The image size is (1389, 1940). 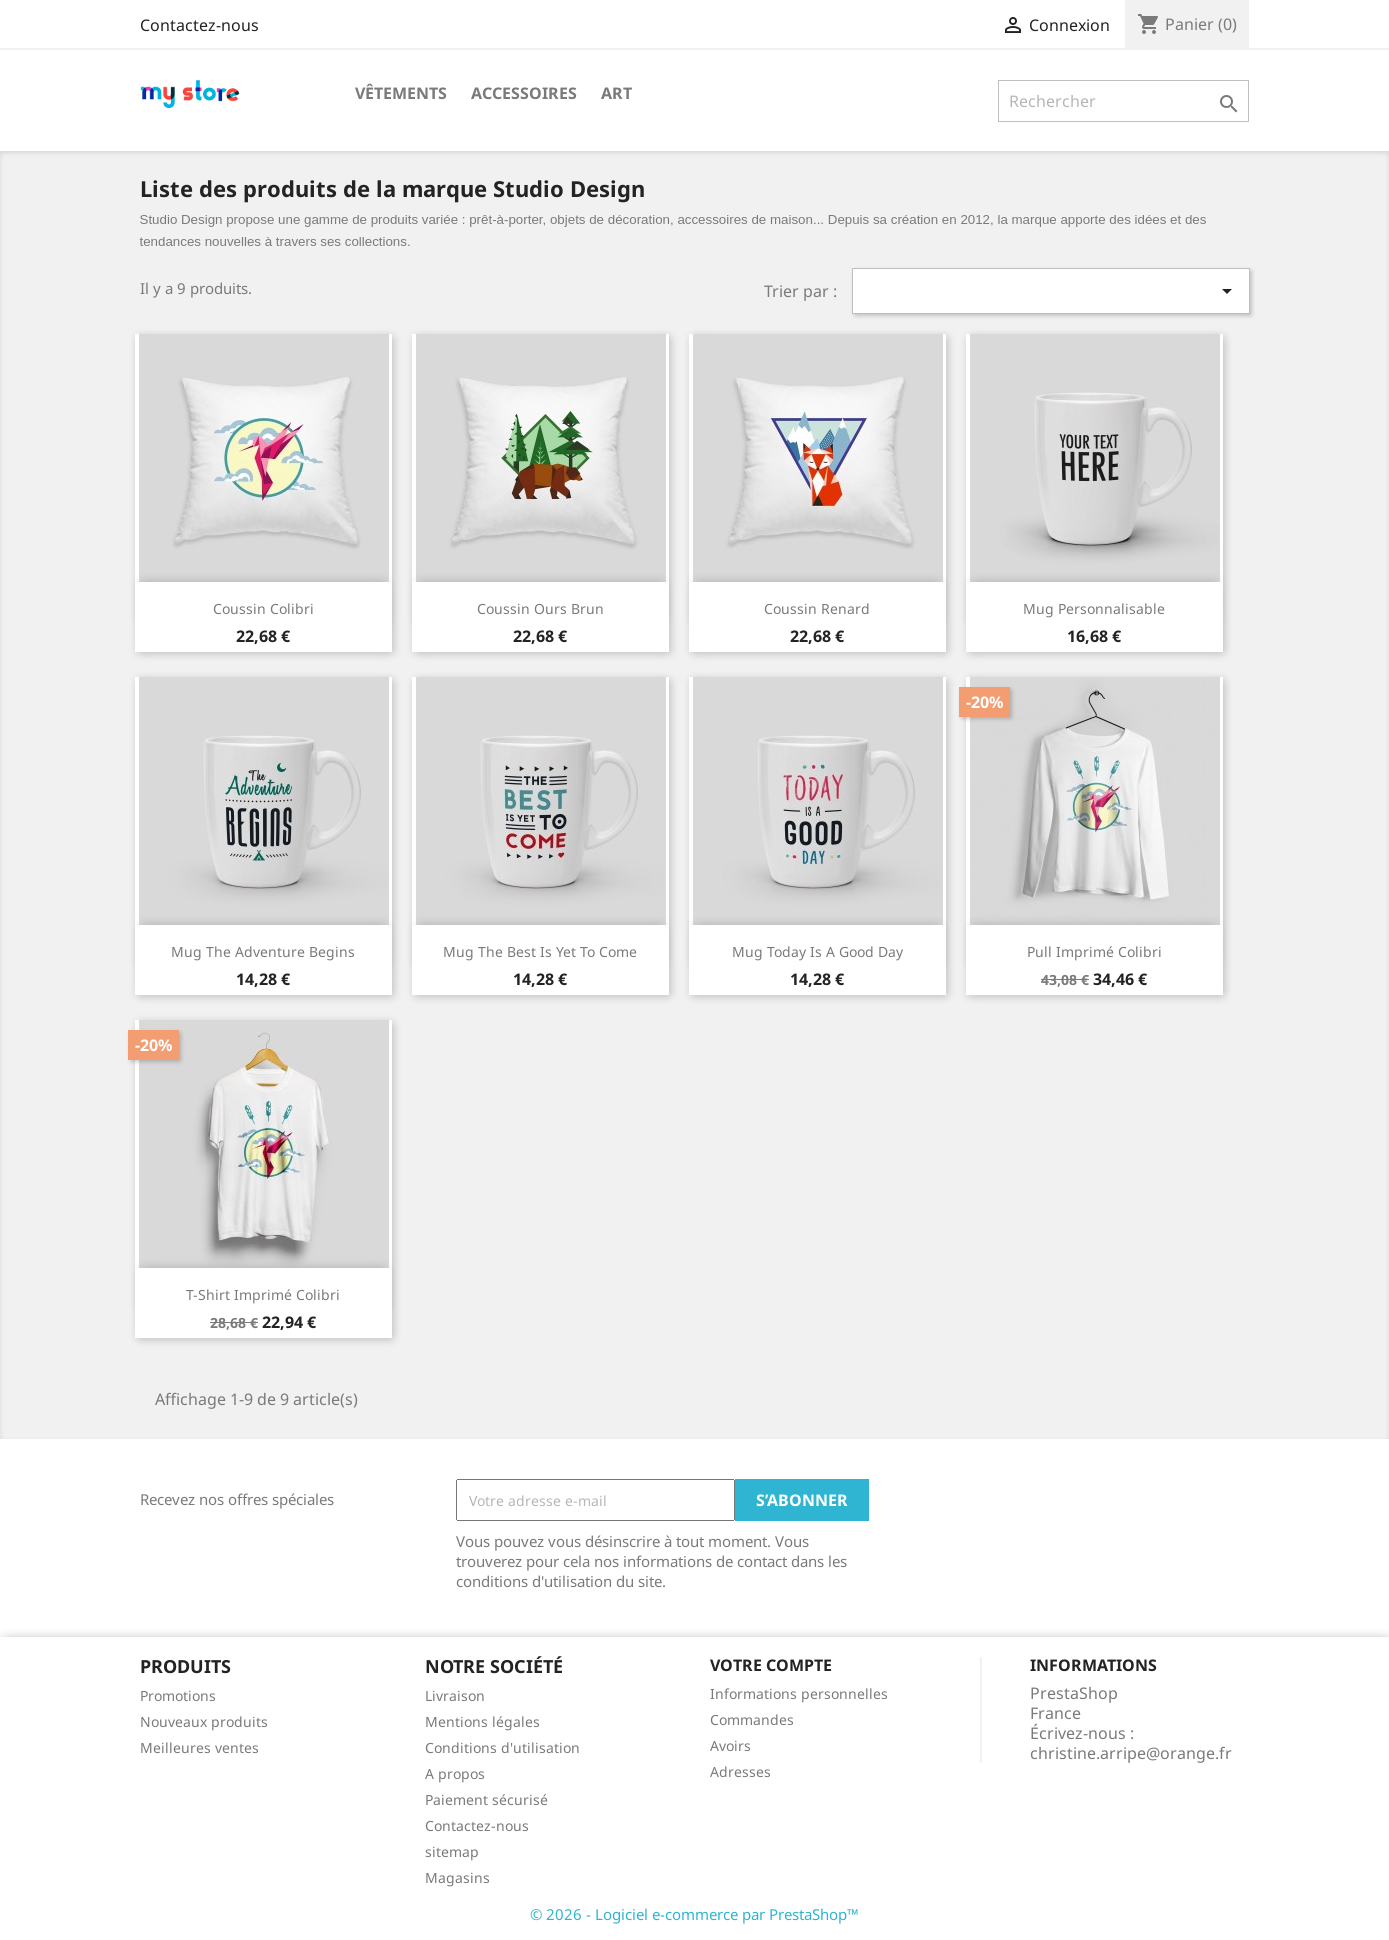 What do you see at coordinates (204, 1721) in the screenshot?
I see `Nouveaux produits` at bounding box center [204, 1721].